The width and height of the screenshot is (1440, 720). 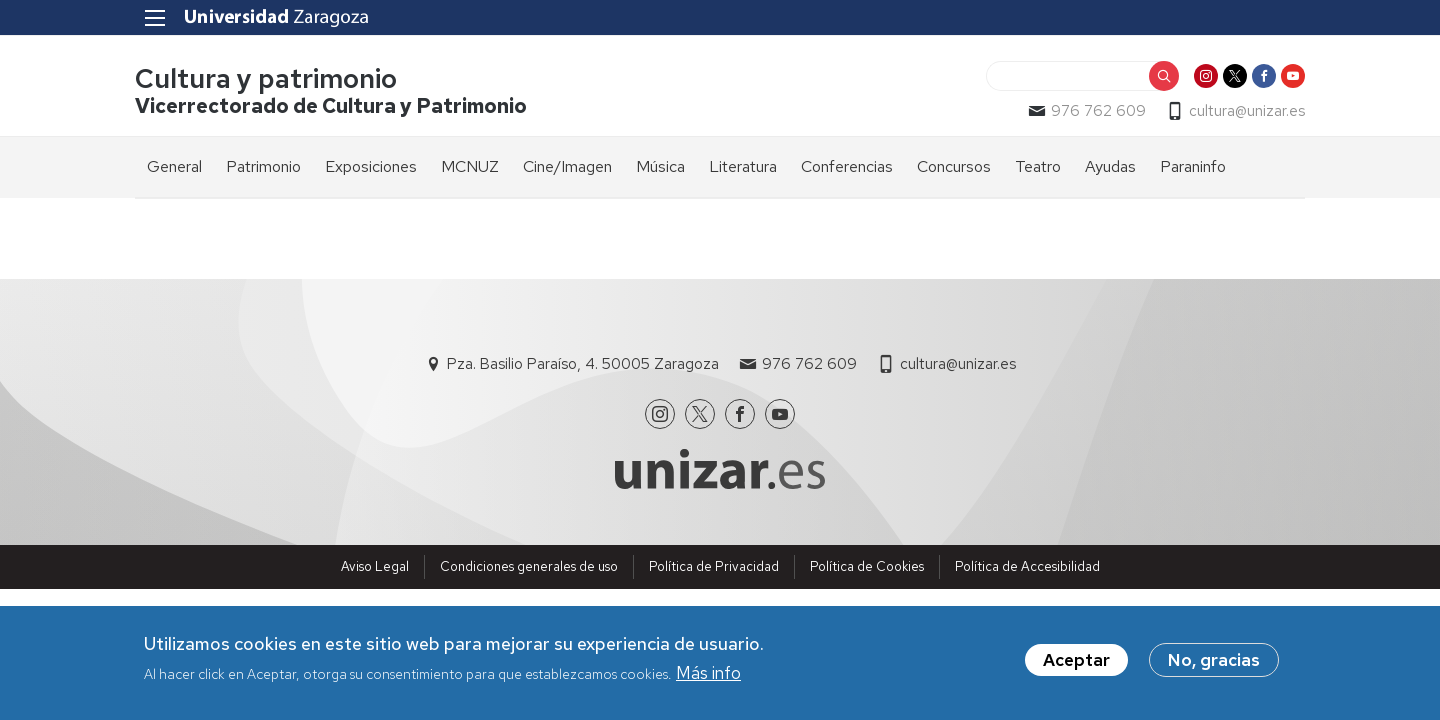 What do you see at coordinates (263, 166) in the screenshot?
I see `Patrimonio [menuitem]` at bounding box center [263, 166].